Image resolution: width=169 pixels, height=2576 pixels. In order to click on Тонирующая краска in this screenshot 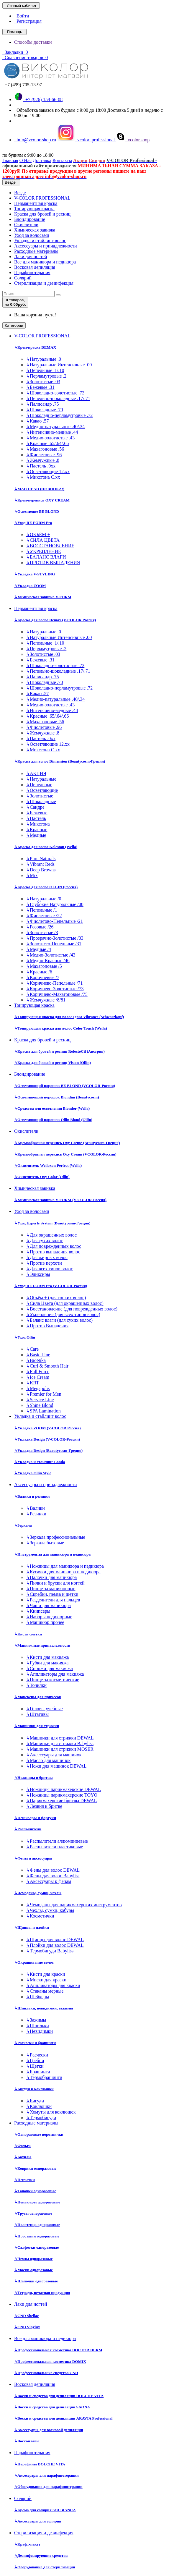, I will do `click(34, 208)`.